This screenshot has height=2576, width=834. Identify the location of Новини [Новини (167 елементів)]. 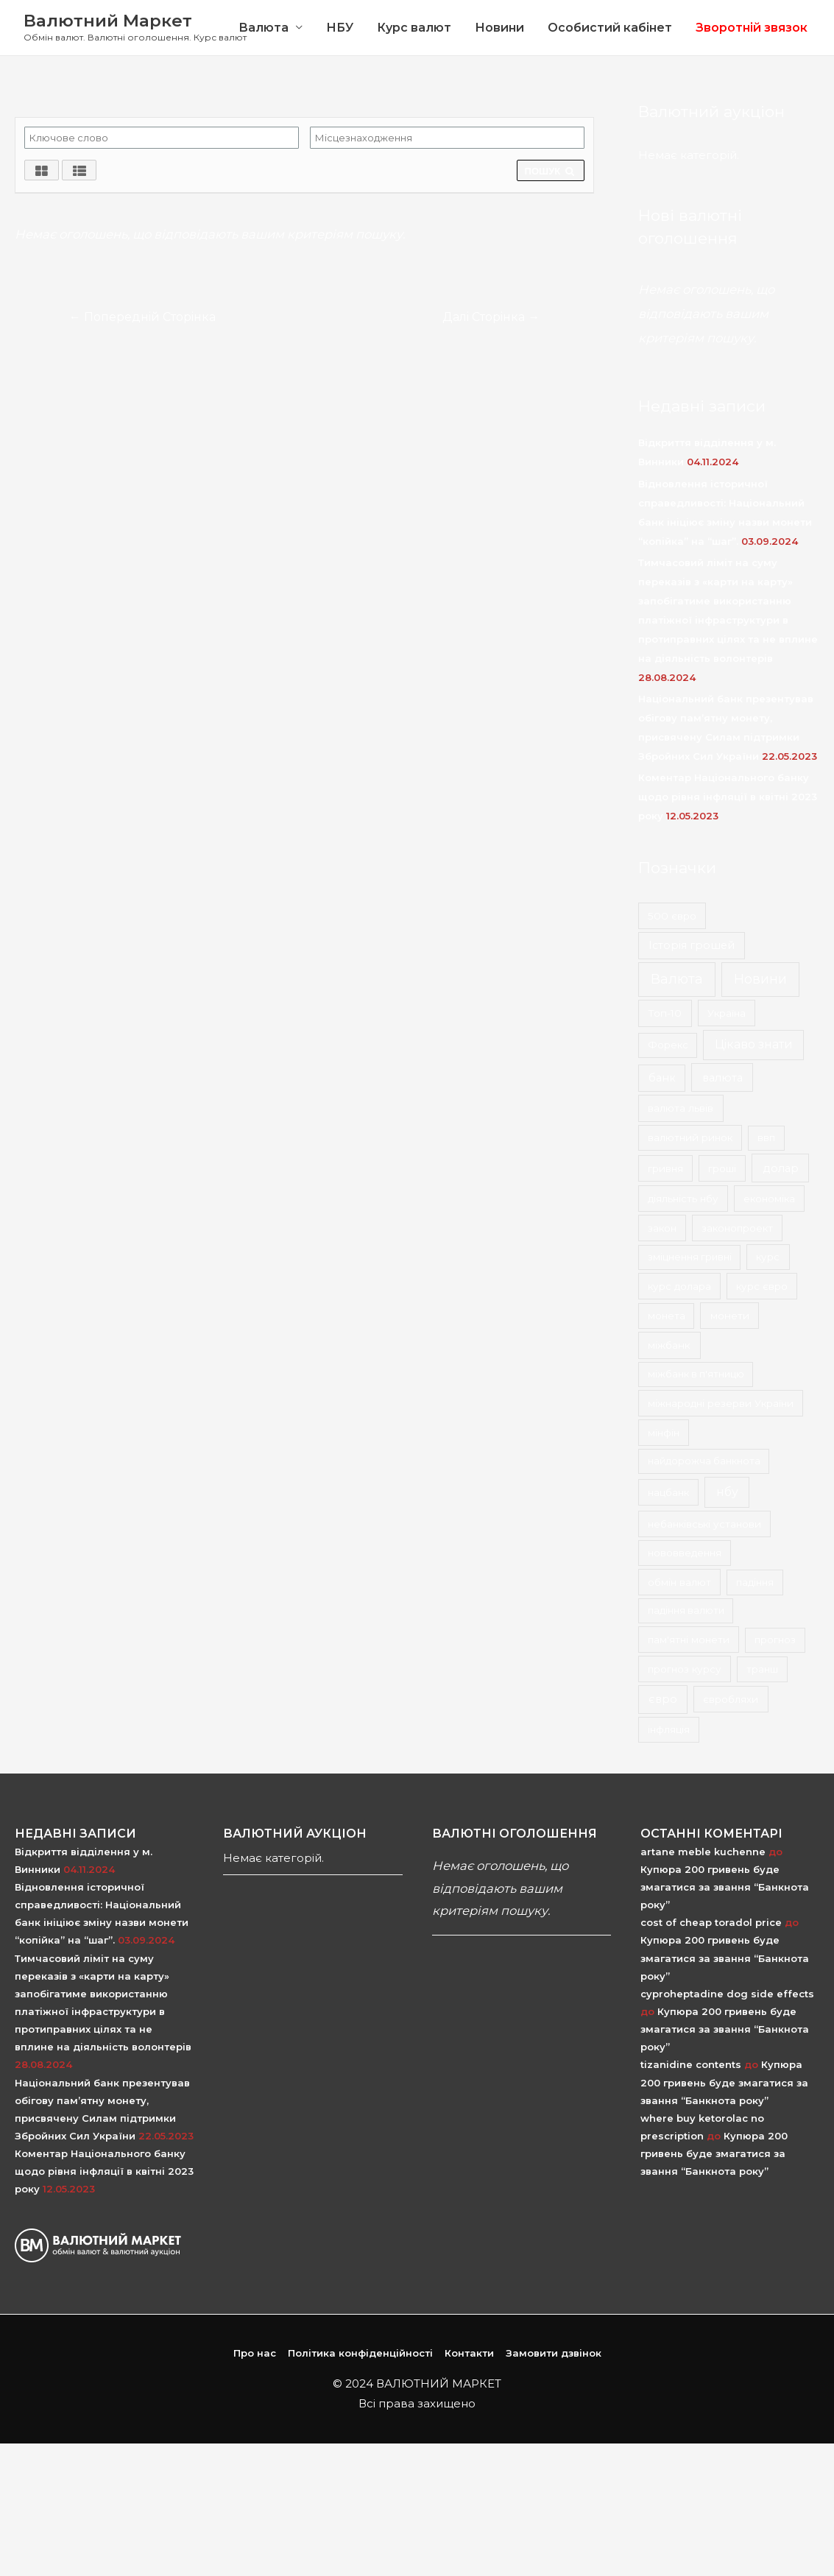
(760, 979).